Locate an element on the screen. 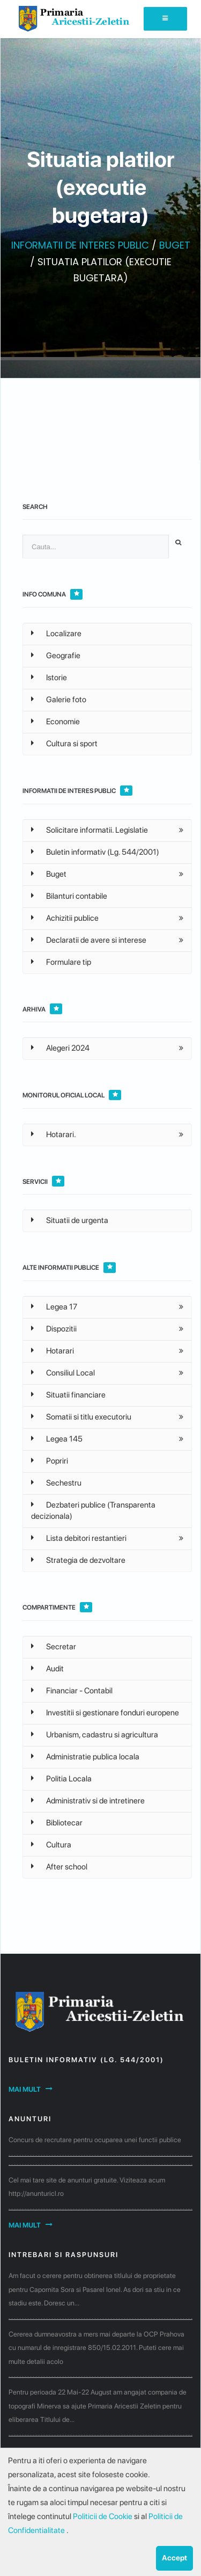 The height and width of the screenshot is (2576, 201). Dezbateri publice (Transparenta decizionala) is located at coordinates (93, 1510).